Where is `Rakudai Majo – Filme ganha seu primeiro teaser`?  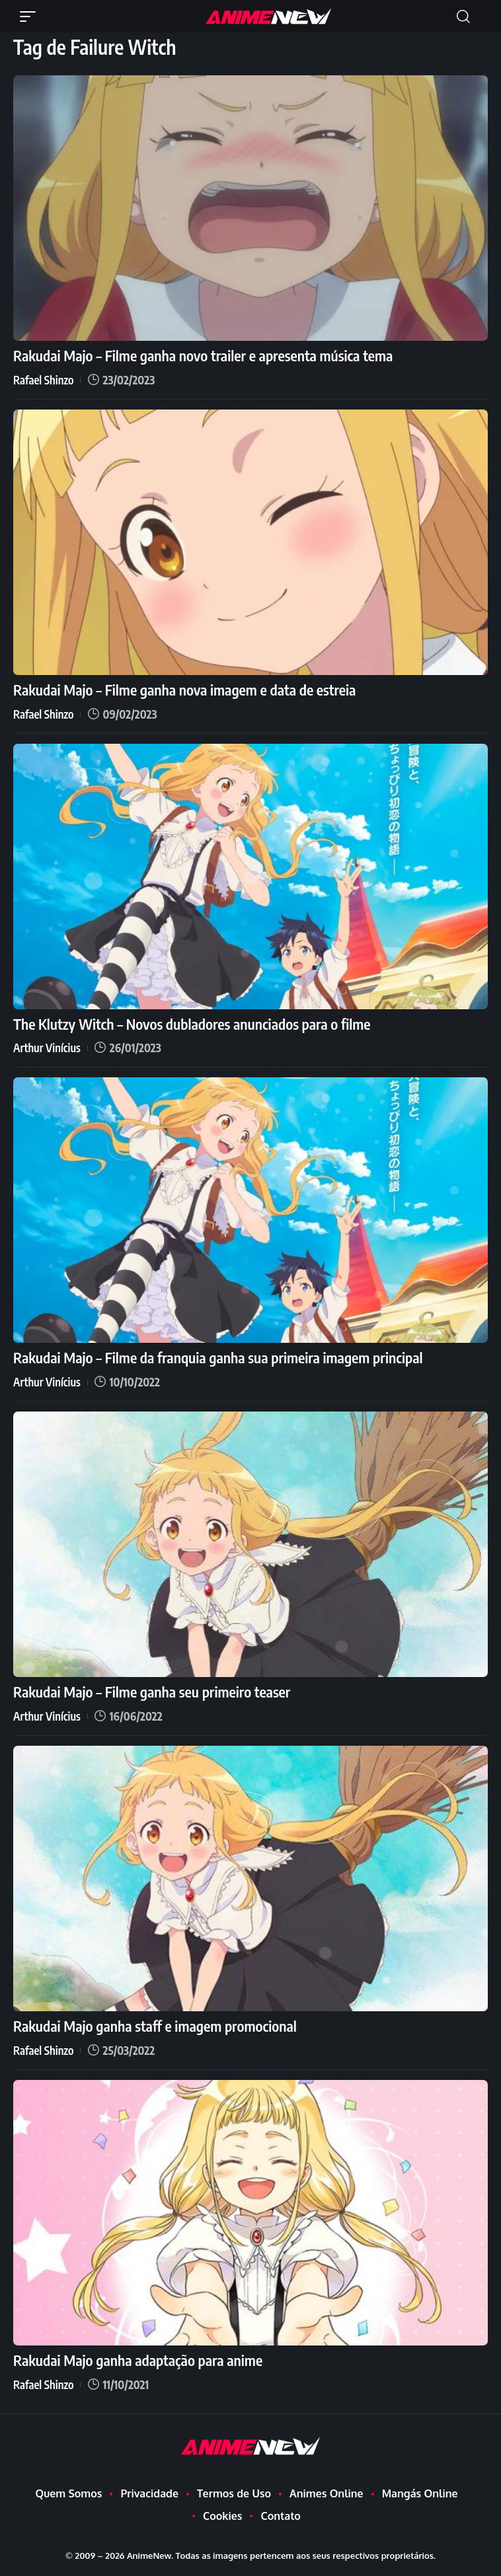
Rakudai Majo – Filme ganha seu primeiro teaser is located at coordinates (151, 1691).